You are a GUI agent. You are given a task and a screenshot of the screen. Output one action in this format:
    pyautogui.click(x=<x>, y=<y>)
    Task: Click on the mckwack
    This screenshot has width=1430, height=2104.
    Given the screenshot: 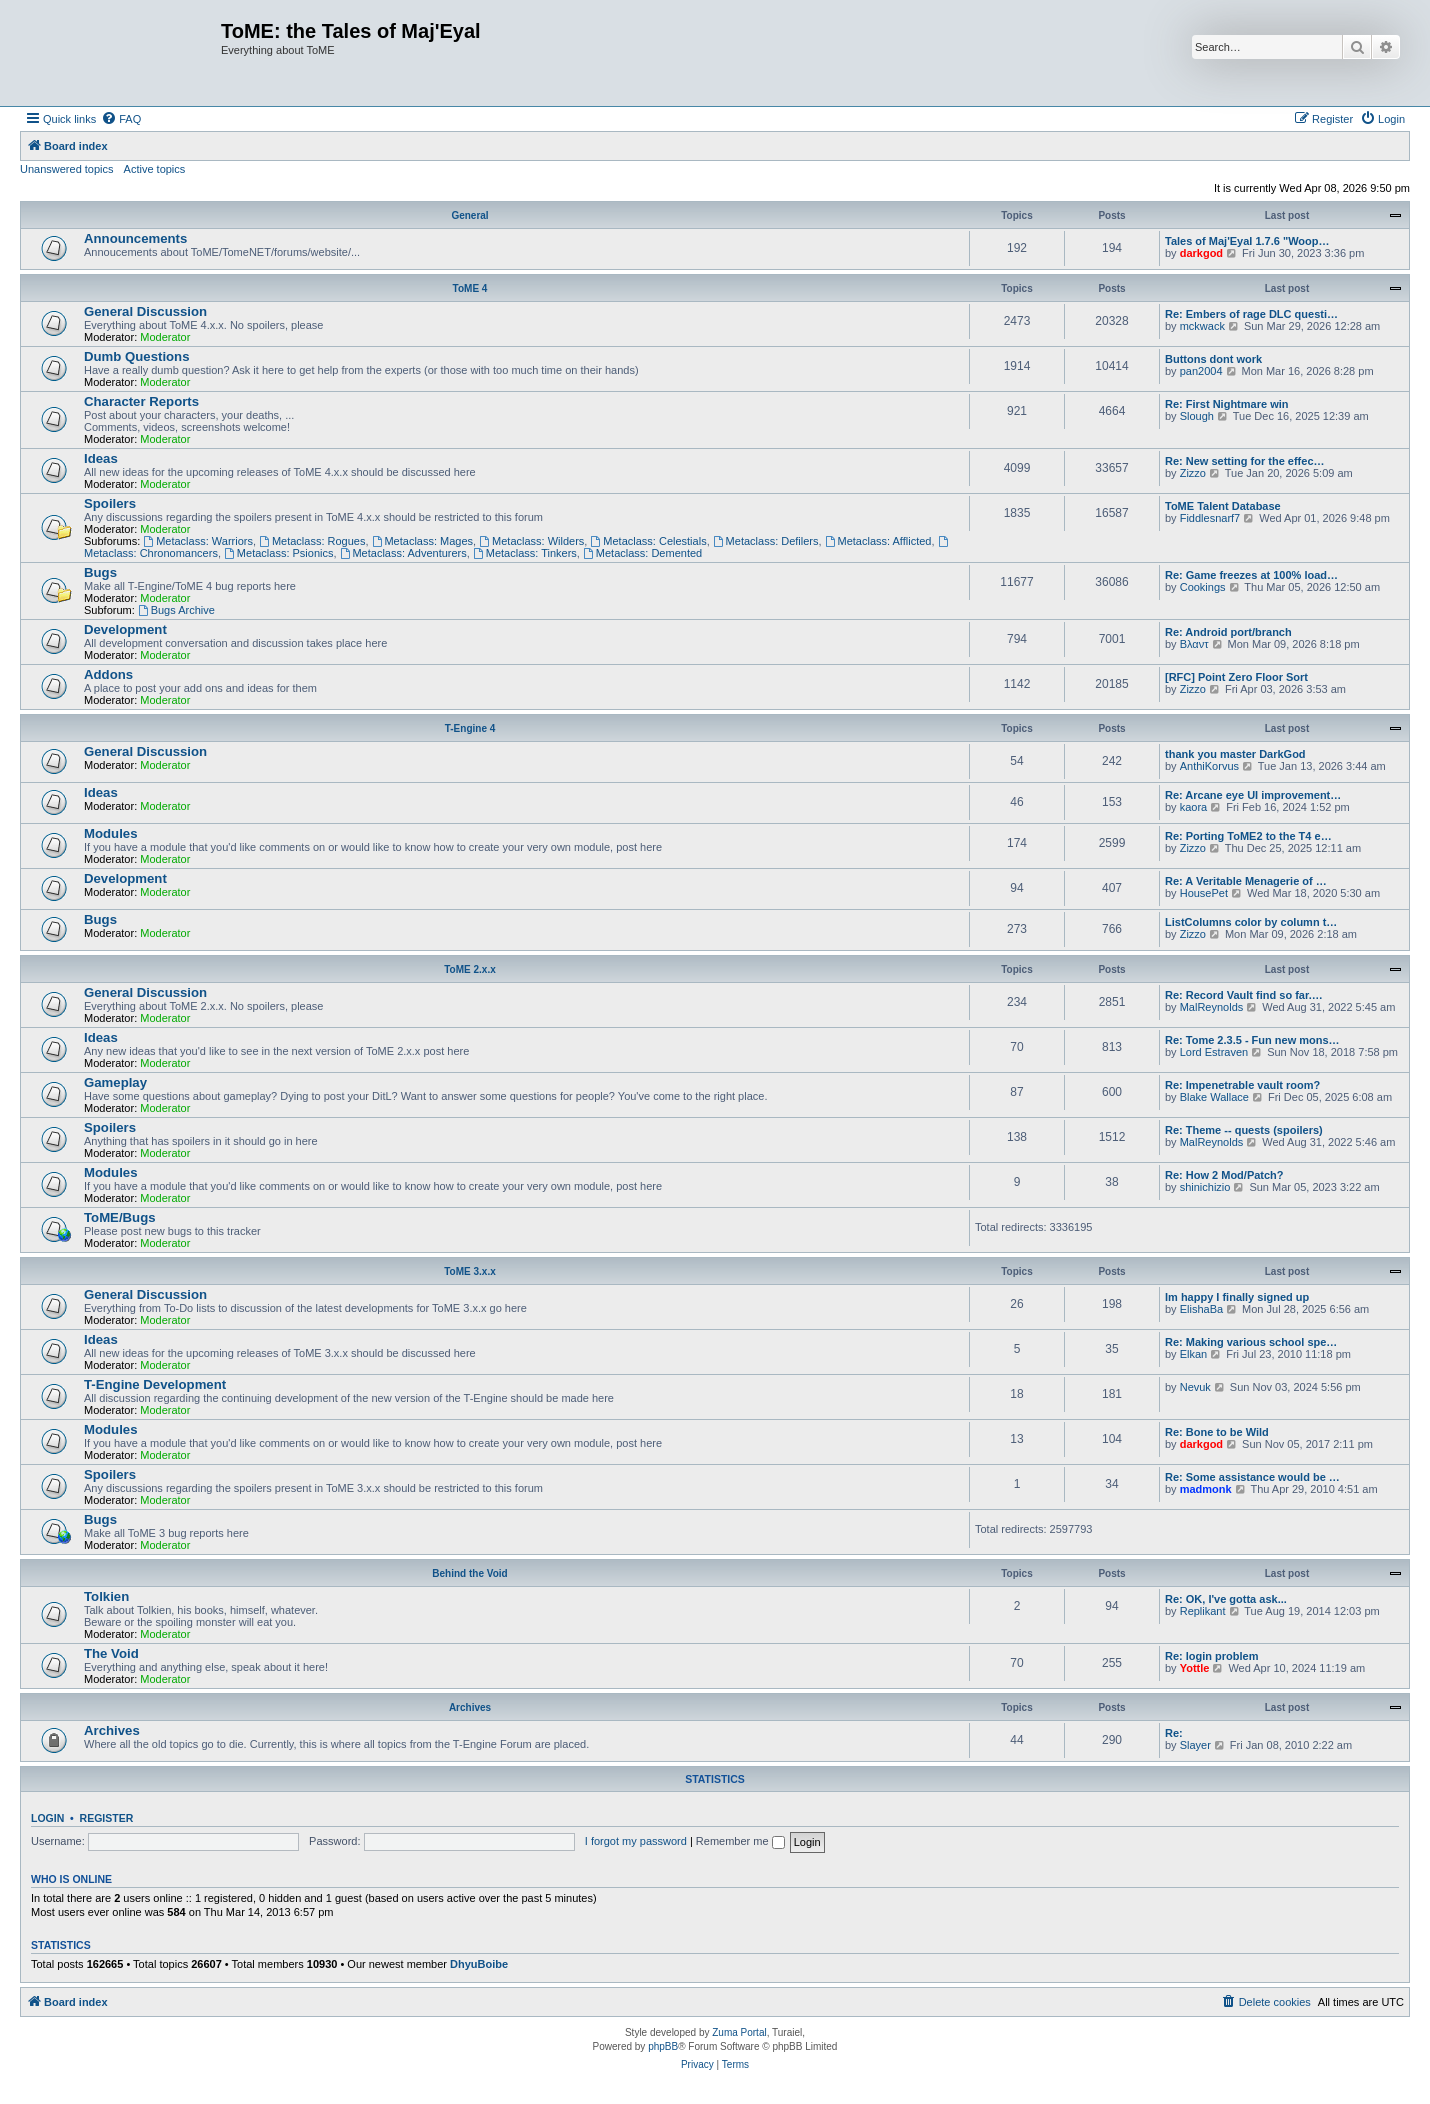 What is the action you would take?
    pyautogui.click(x=1202, y=326)
    